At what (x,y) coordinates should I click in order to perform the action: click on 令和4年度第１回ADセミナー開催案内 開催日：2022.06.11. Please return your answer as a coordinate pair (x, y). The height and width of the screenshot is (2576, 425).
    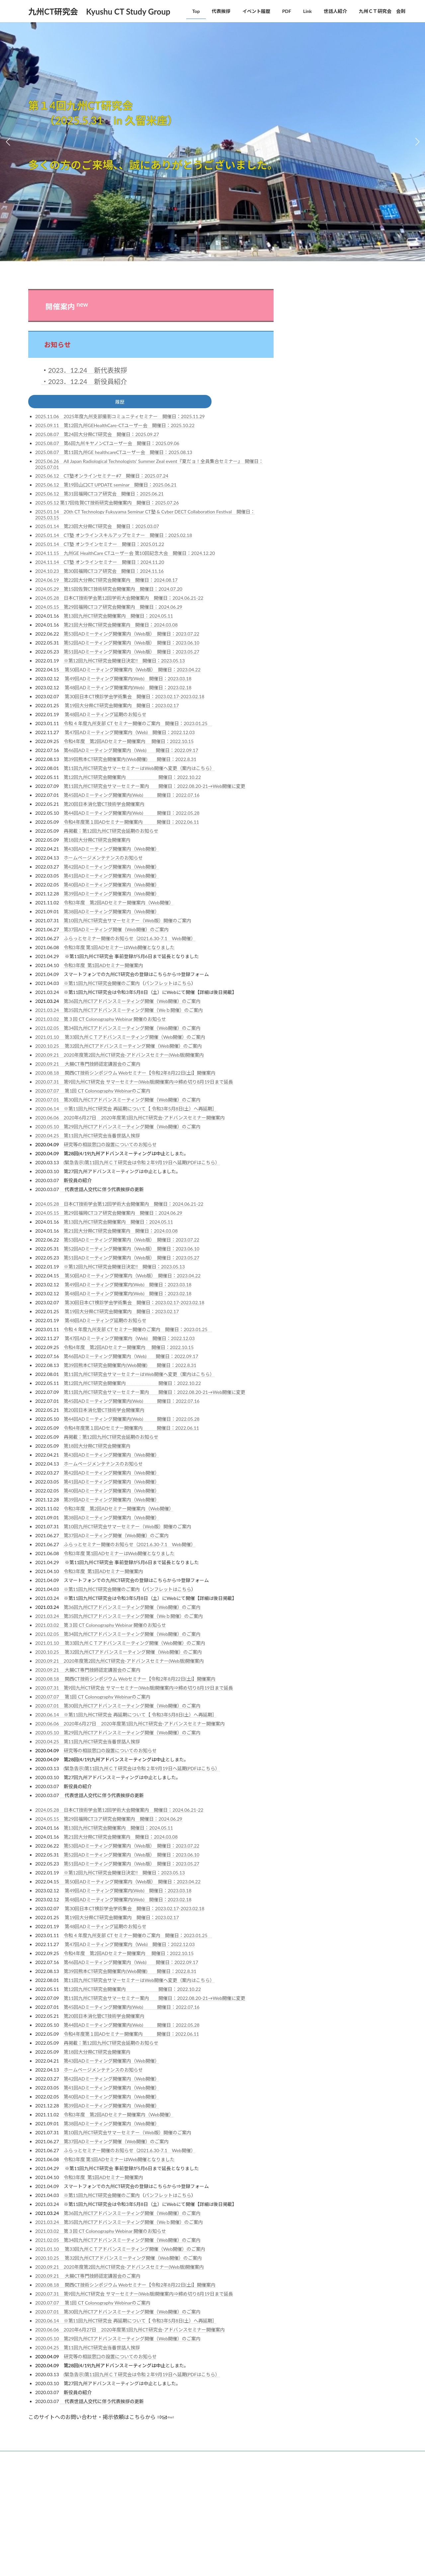
    Looking at the image, I should click on (131, 824).